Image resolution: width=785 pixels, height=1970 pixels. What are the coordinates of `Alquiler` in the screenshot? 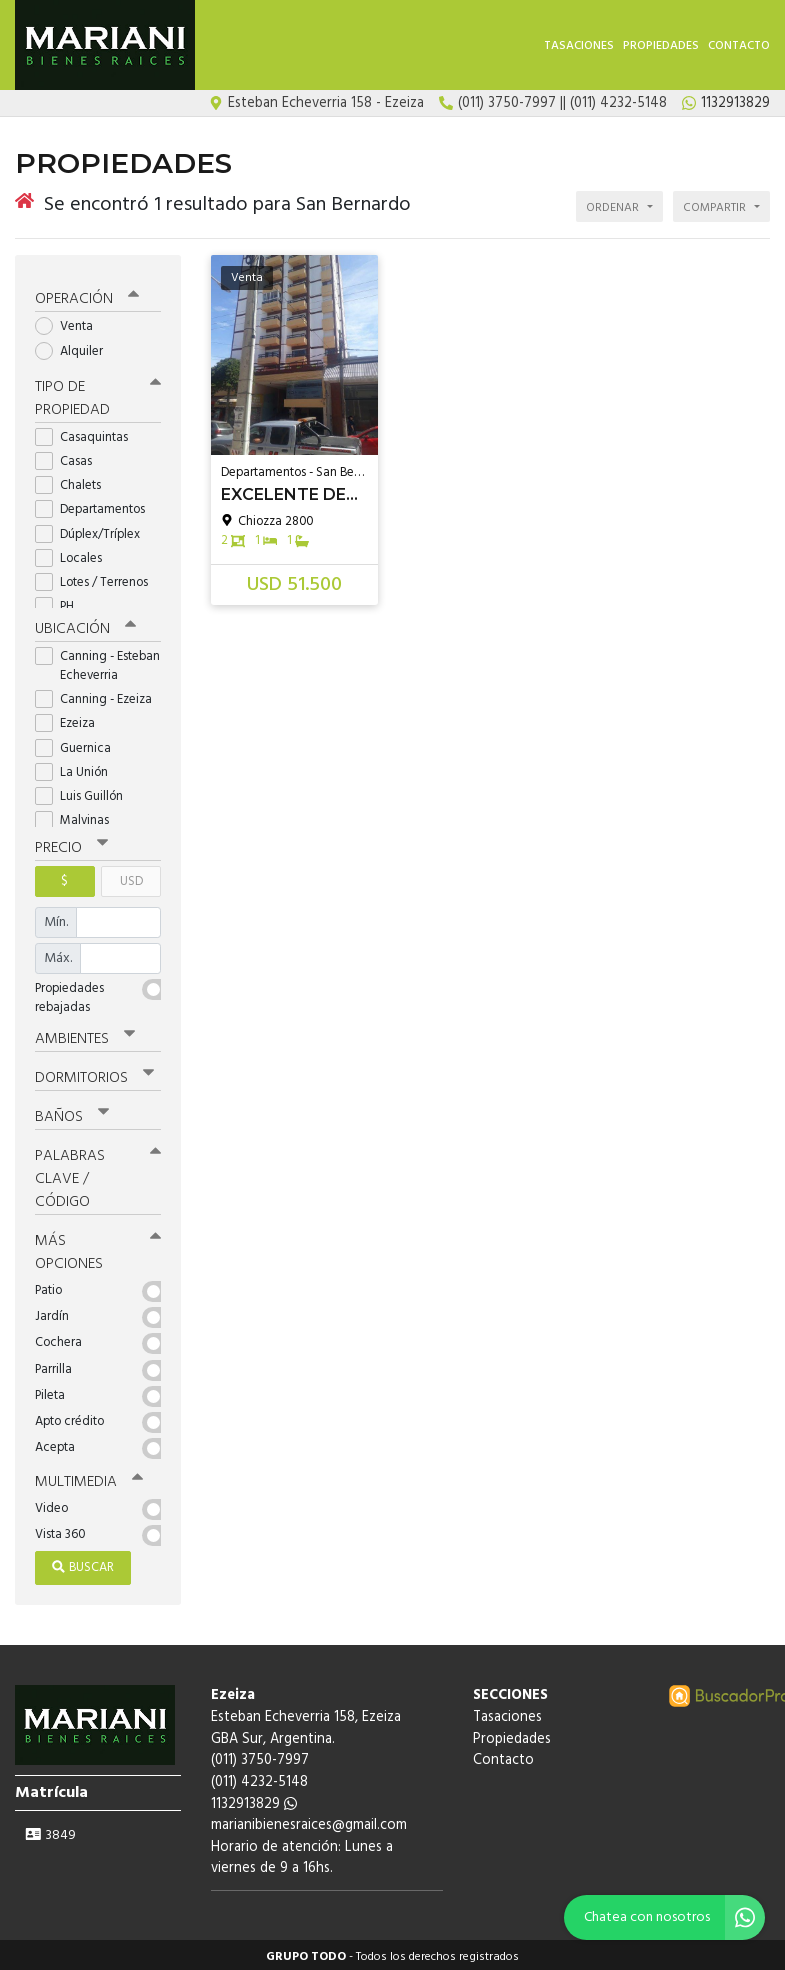 It's located at (75, 347).